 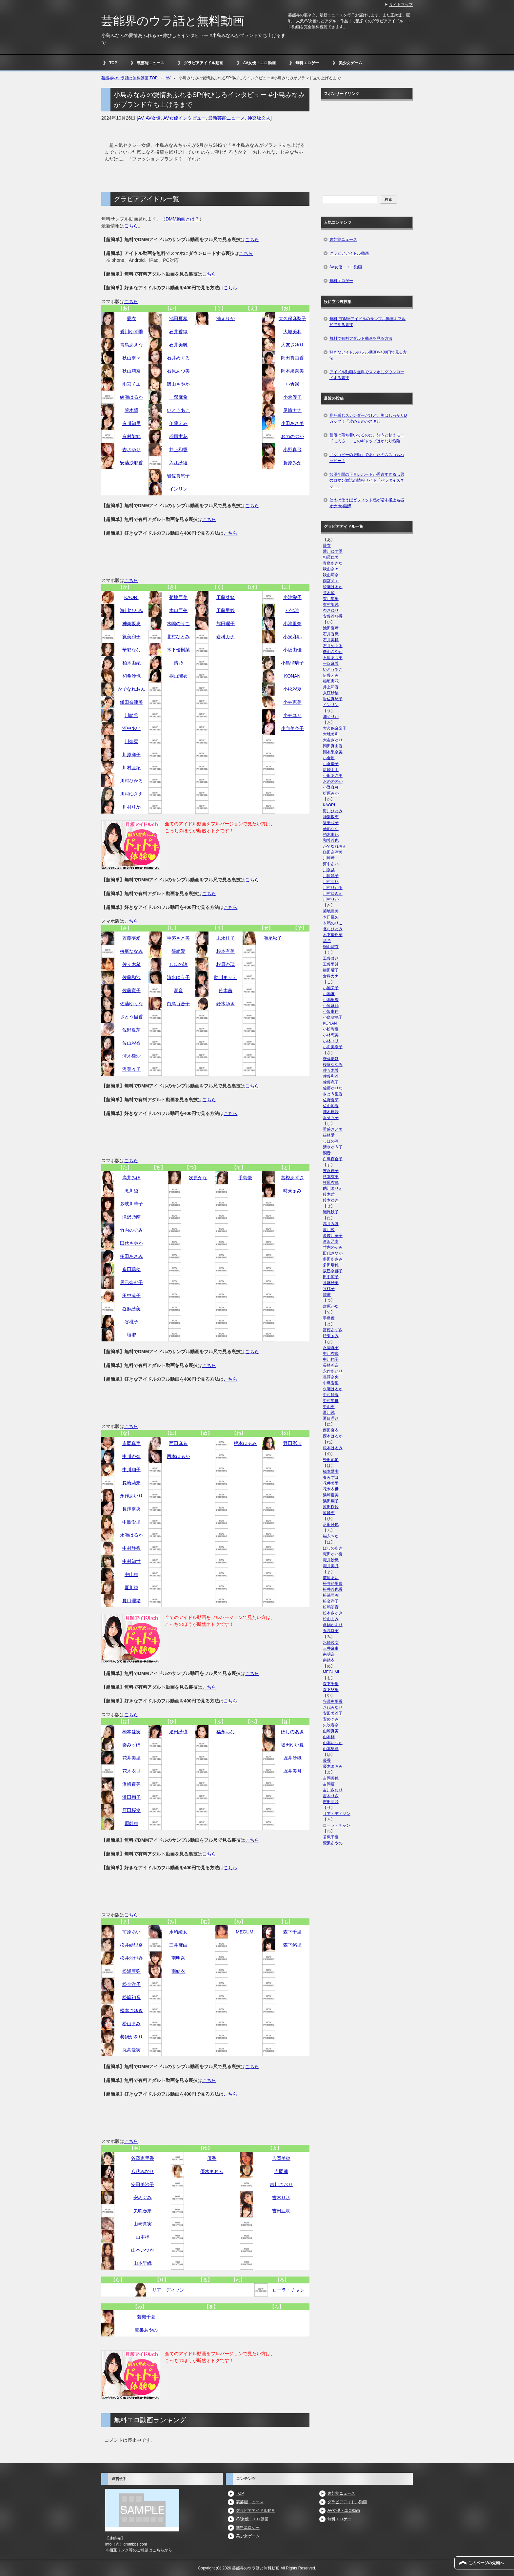 What do you see at coordinates (131, 384) in the screenshot?
I see `雨宮チエ` at bounding box center [131, 384].